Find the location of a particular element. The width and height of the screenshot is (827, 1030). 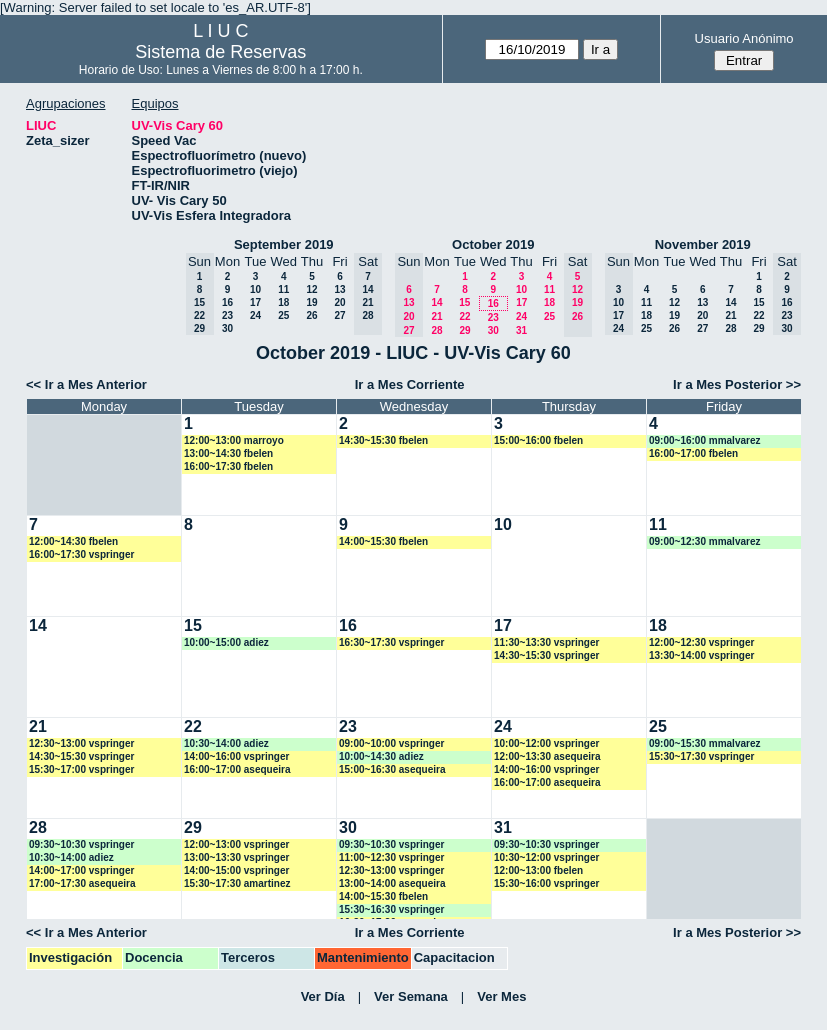

23 is located at coordinates (227, 315).